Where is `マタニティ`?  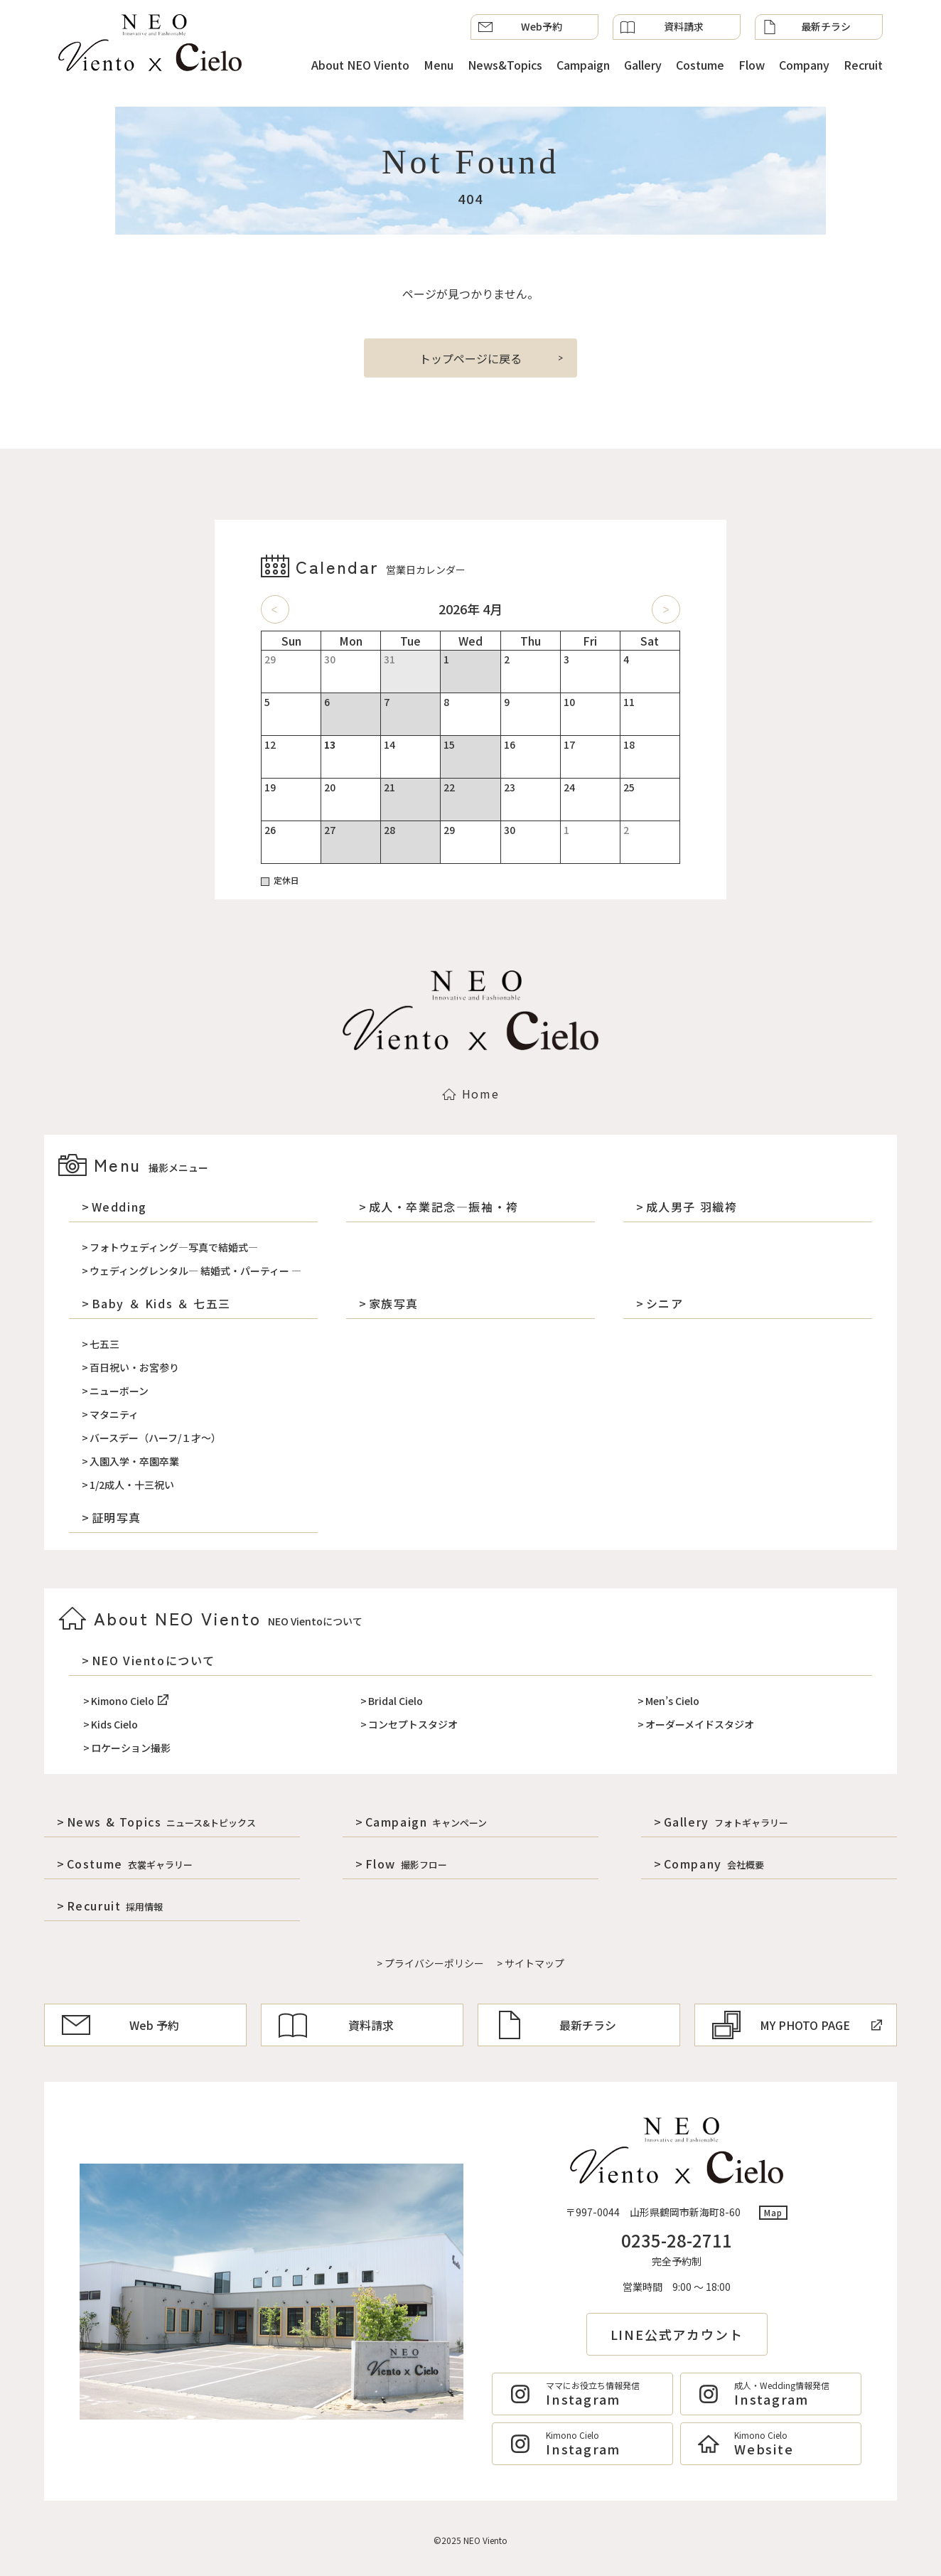
マタニティ is located at coordinates (114, 1414).